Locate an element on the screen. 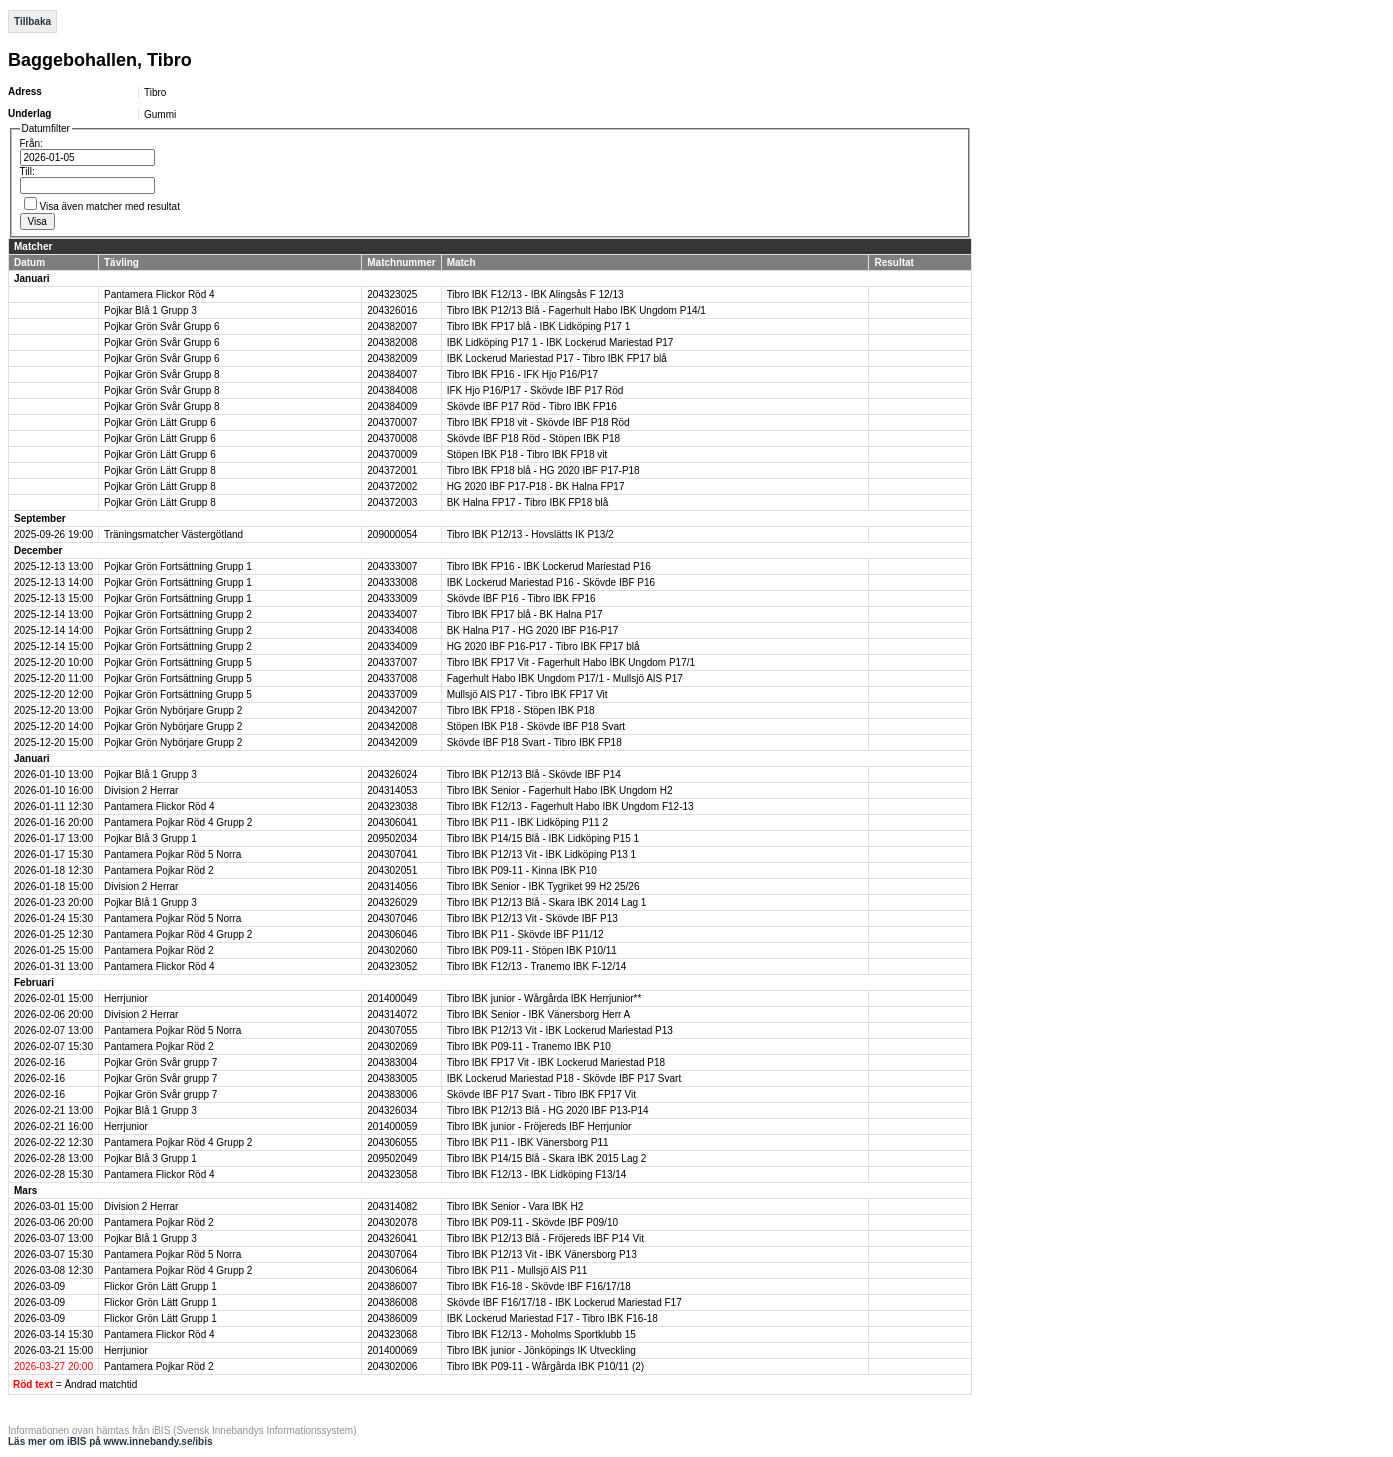 This screenshot has height=1457, width=1393. 204372001 is located at coordinates (392, 470).